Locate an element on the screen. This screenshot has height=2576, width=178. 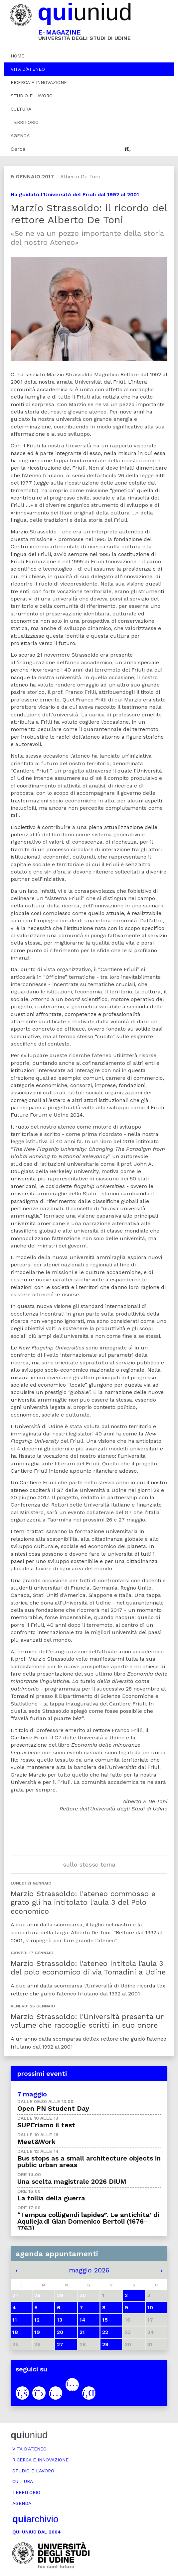
“Tempus colligendi lapides”. Le antichita’ di Aquileja di Gian Domenico Bertoli (1676-1763) is located at coordinates (88, 2221).